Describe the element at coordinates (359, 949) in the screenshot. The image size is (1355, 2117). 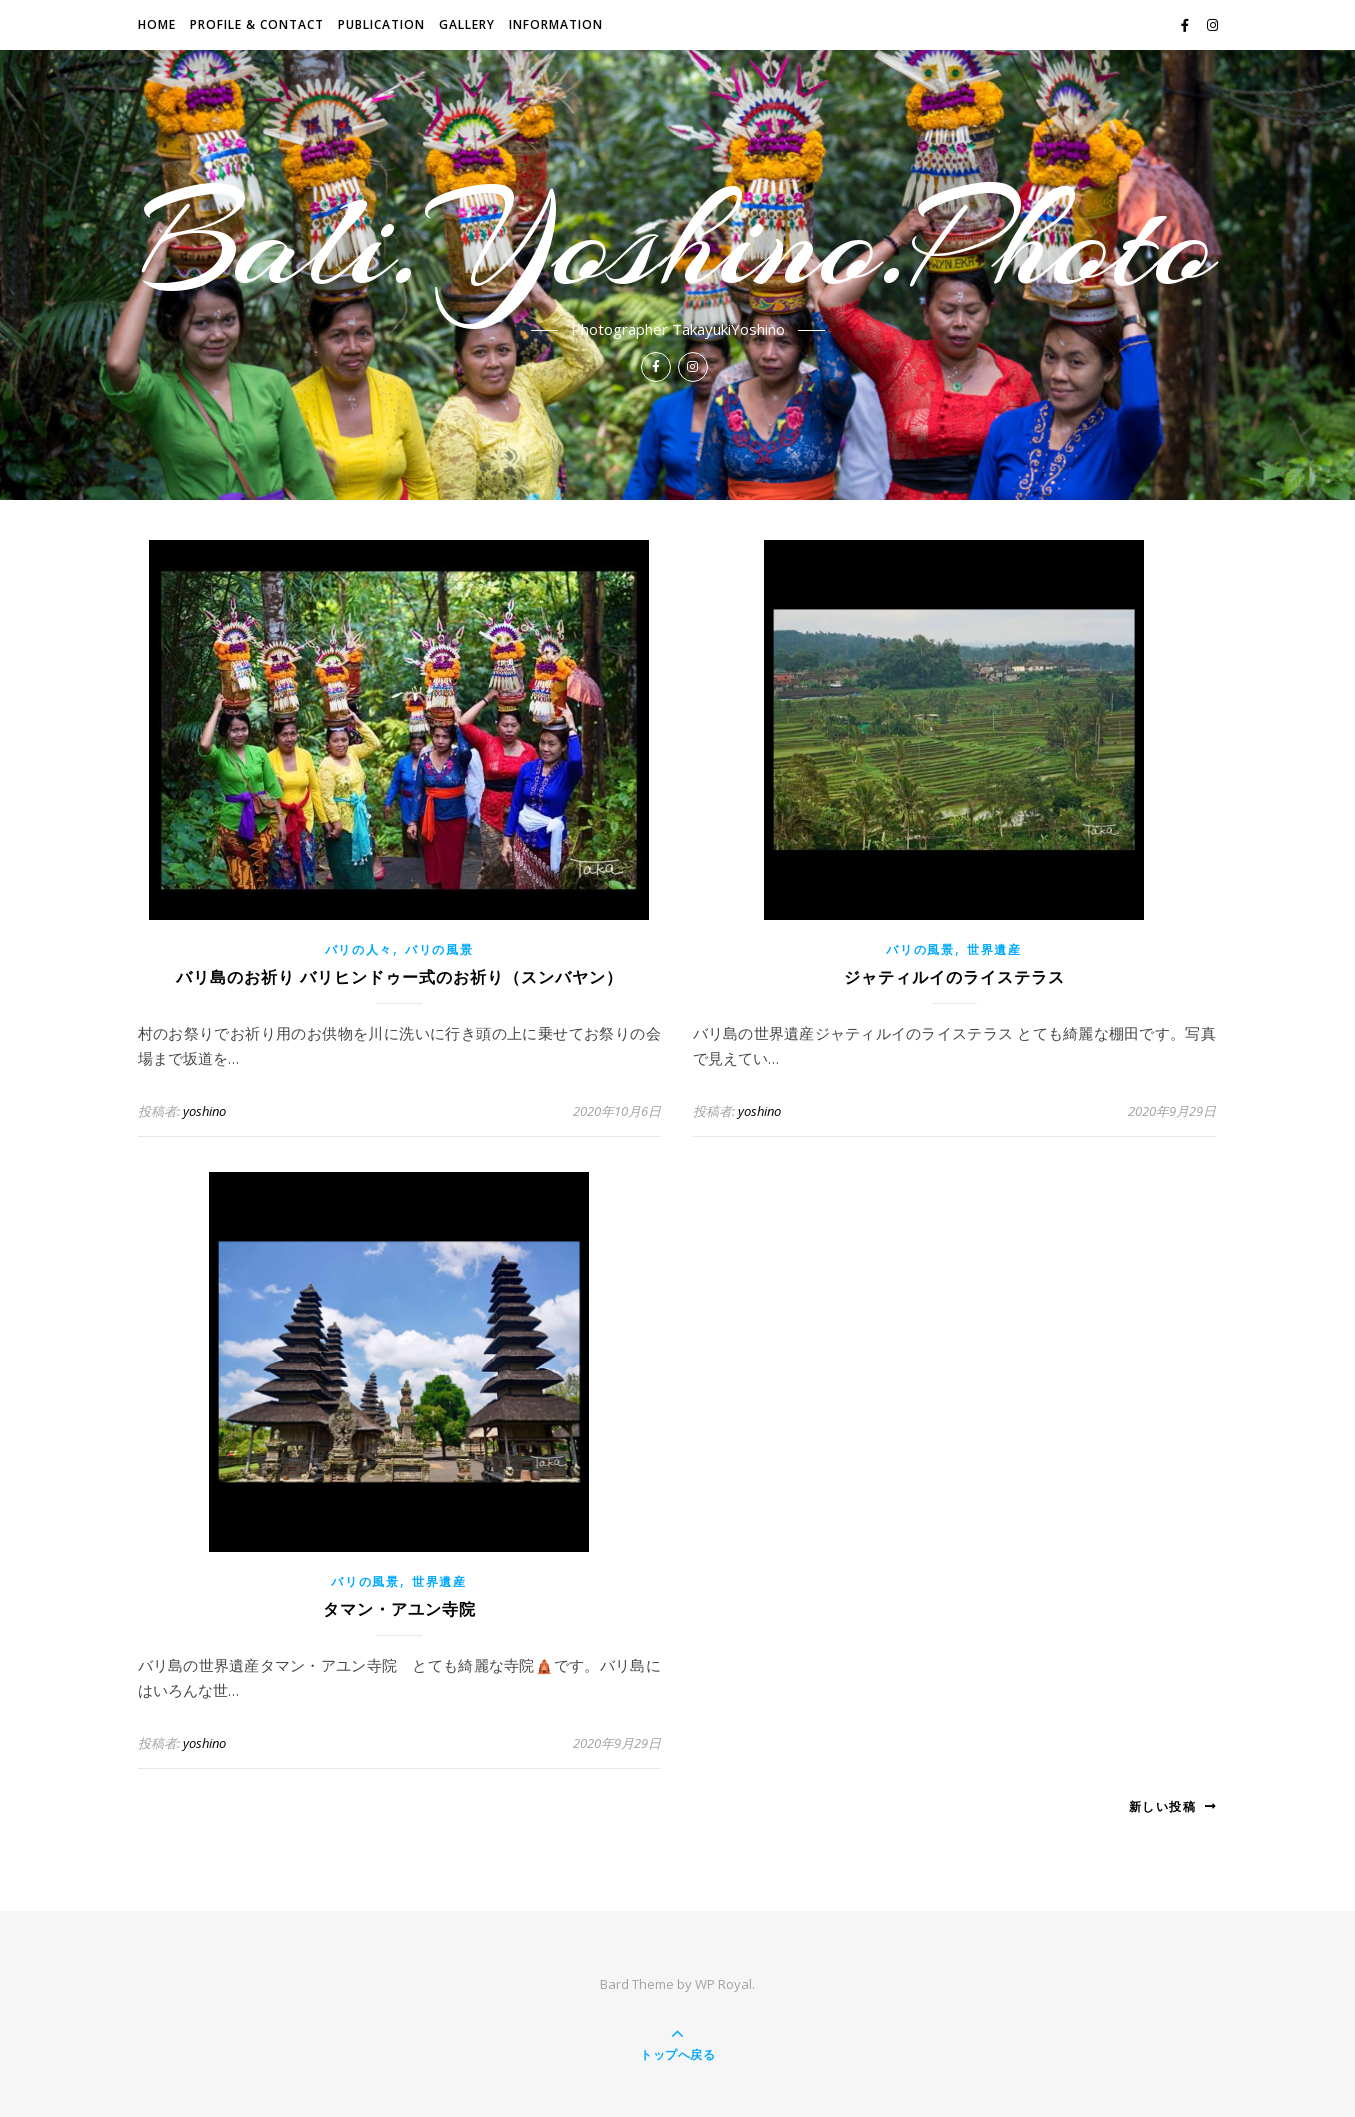
I see `バリの人々` at that location.